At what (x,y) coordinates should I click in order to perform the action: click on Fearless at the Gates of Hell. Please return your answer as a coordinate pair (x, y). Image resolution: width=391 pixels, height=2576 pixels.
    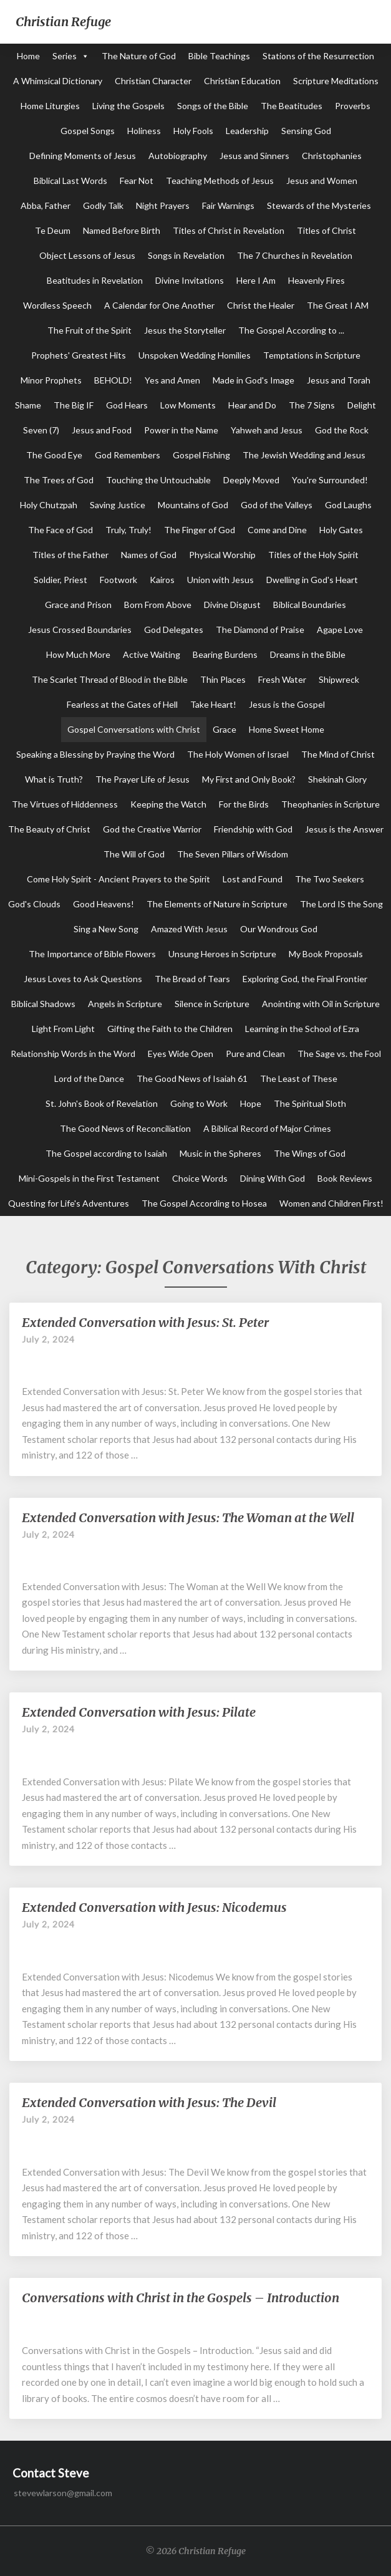
    Looking at the image, I should click on (122, 704).